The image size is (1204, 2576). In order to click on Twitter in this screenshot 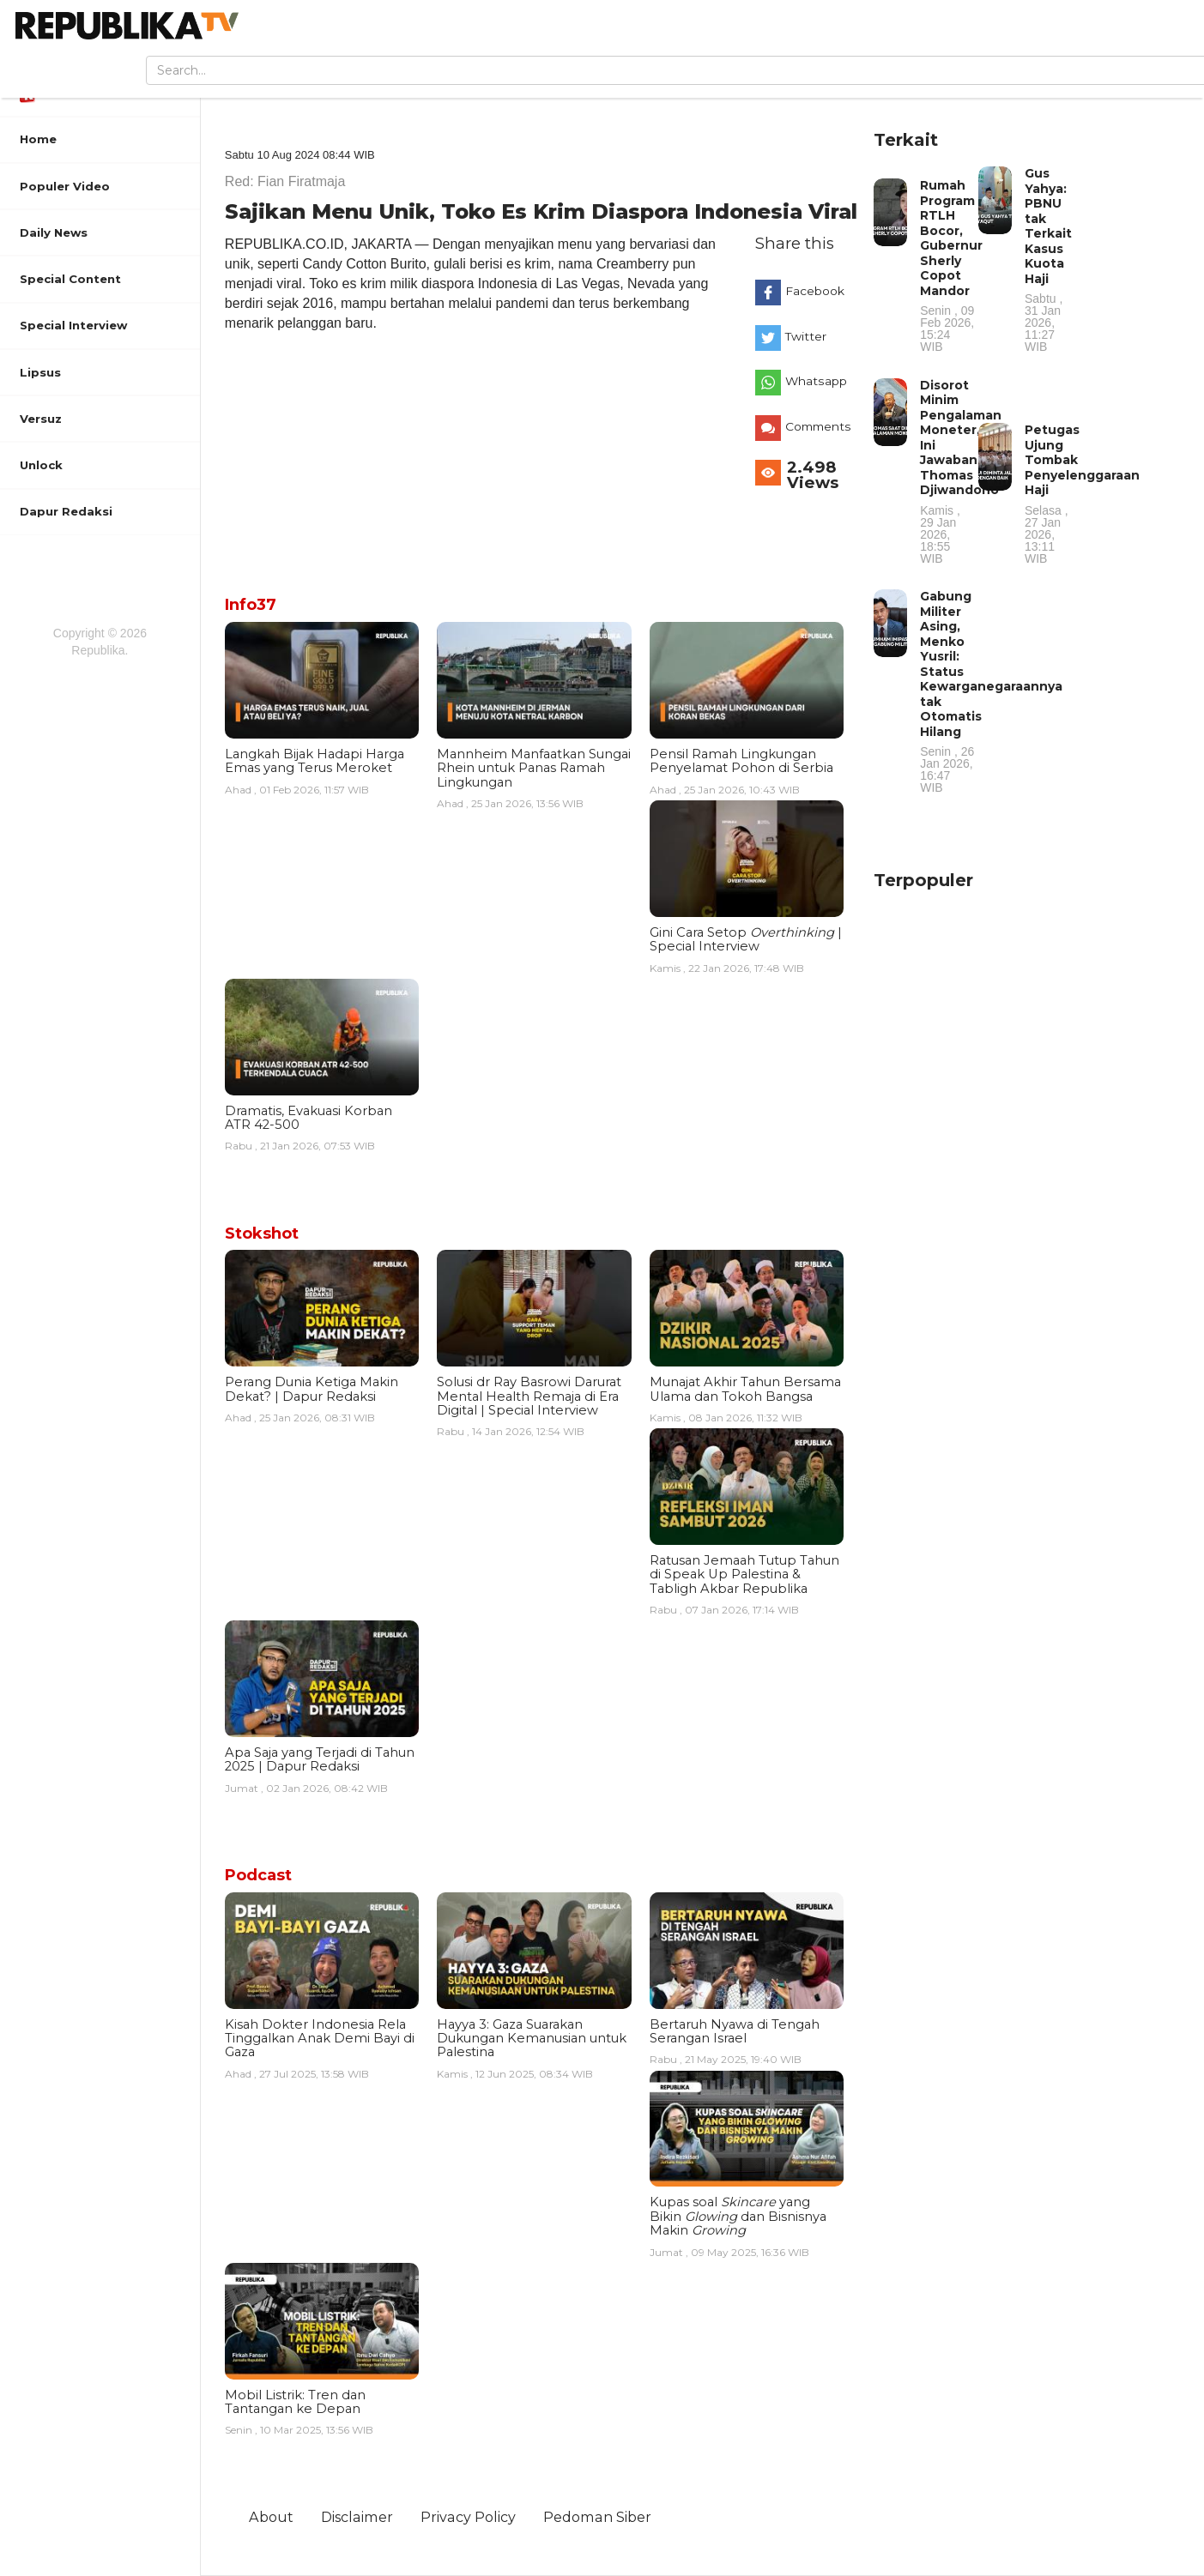, I will do `click(805, 336)`.